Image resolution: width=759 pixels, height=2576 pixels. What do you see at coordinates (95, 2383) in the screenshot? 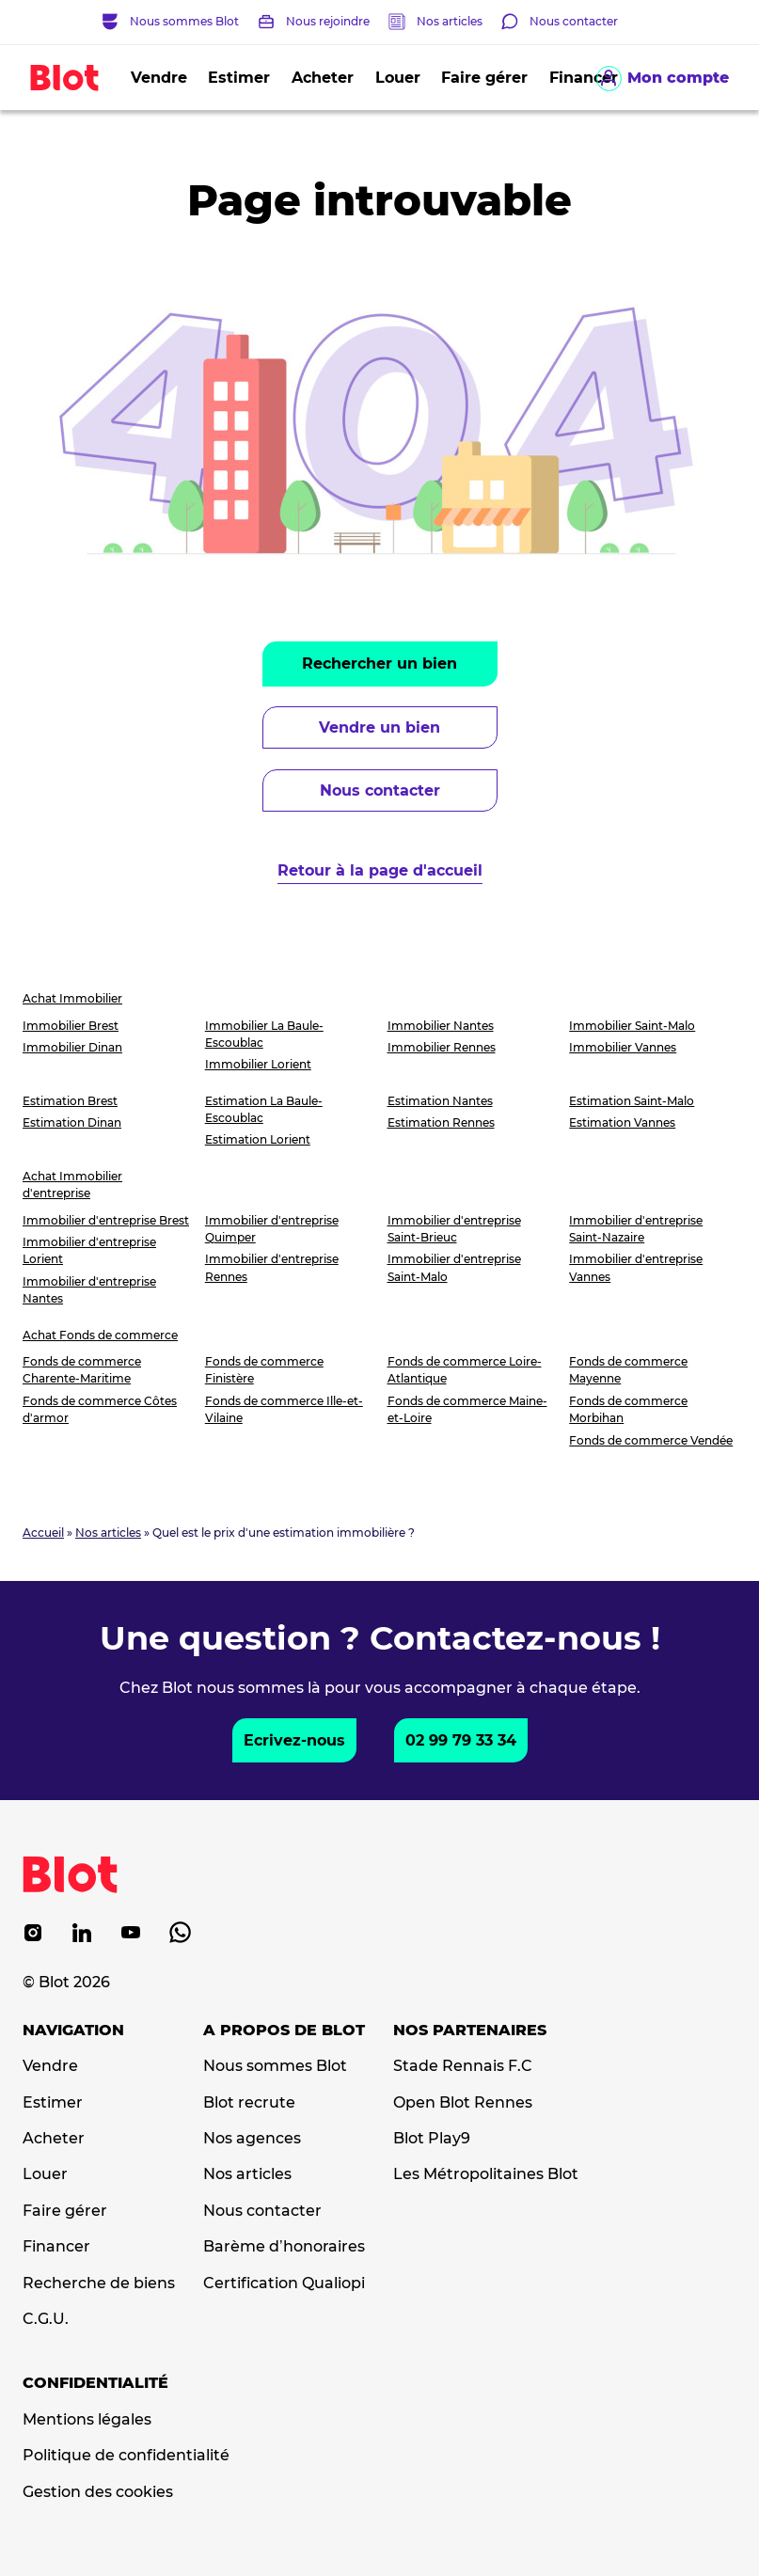
I see `Confidentialité` at bounding box center [95, 2383].